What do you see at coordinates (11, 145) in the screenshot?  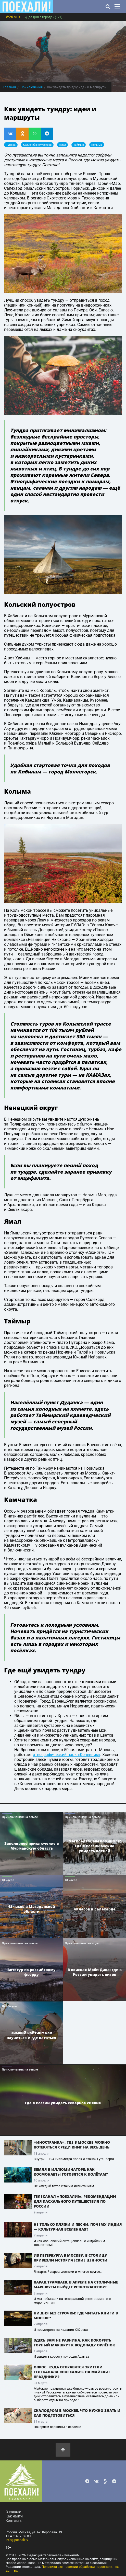 I see `тундра` at bounding box center [11, 145].